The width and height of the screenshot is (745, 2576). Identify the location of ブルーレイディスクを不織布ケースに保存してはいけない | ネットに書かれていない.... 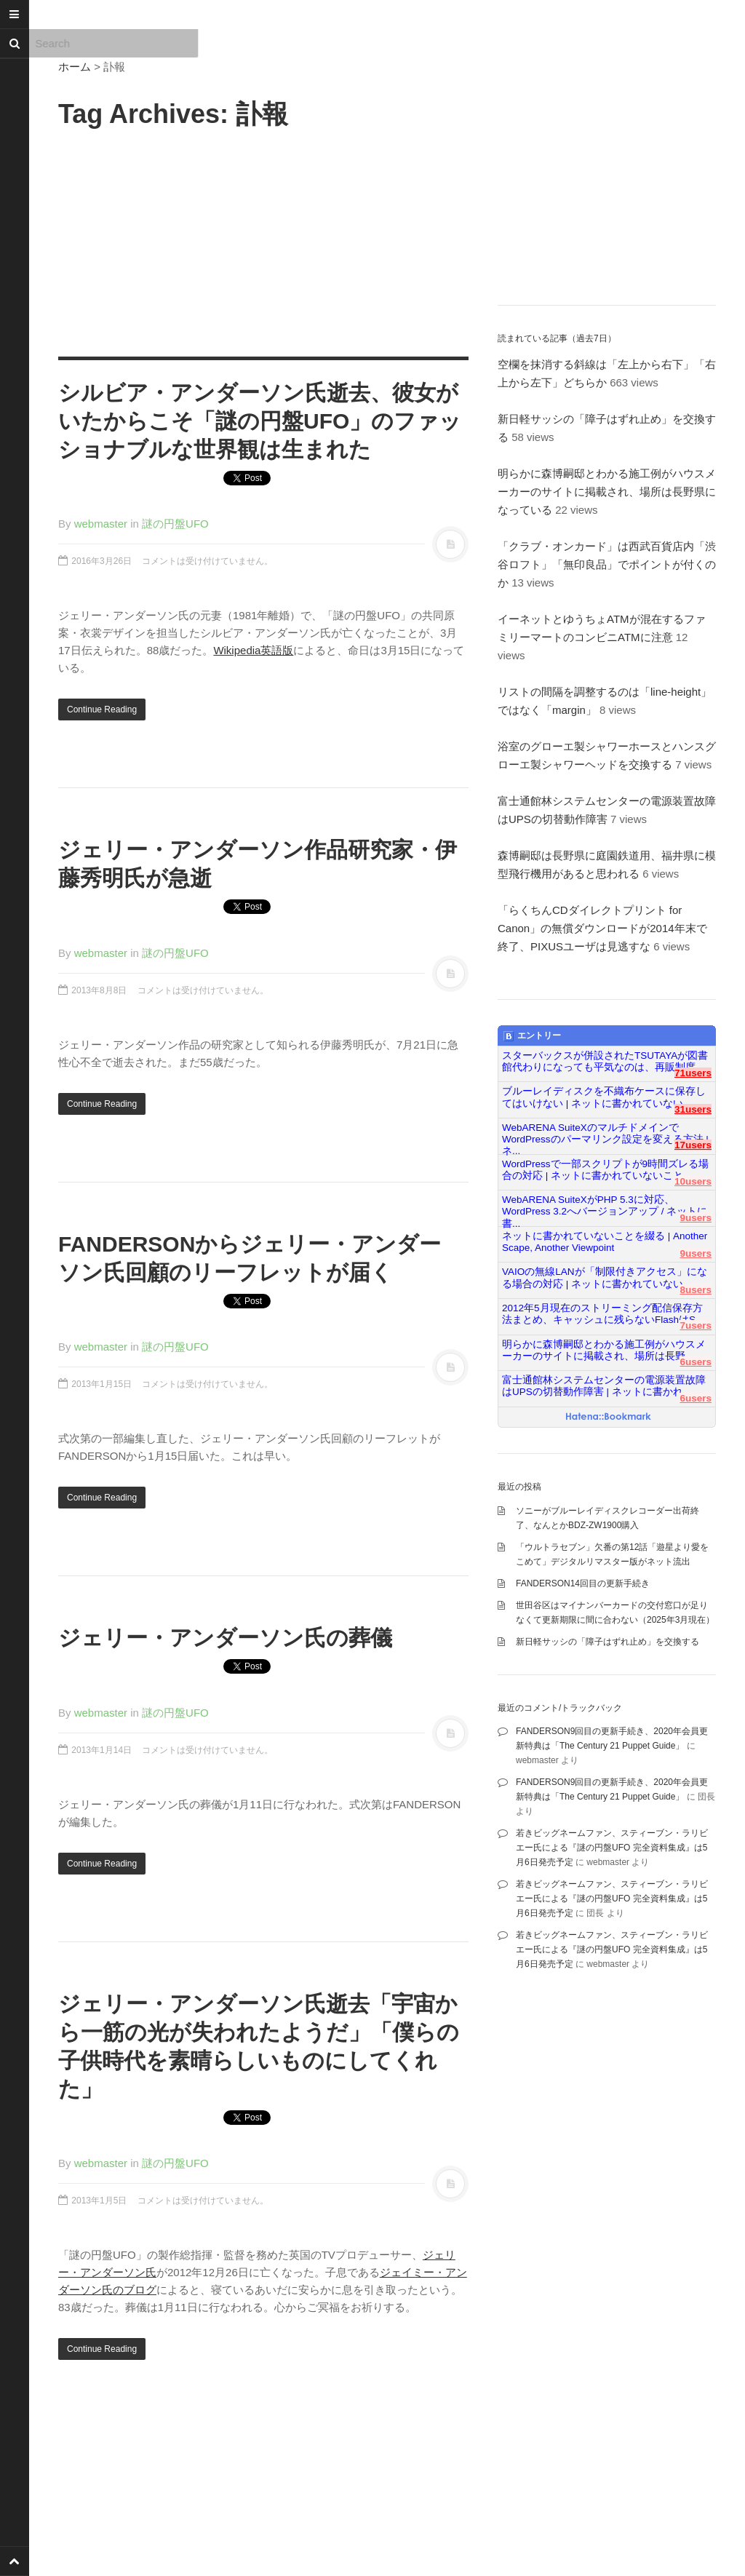
(604, 1097).